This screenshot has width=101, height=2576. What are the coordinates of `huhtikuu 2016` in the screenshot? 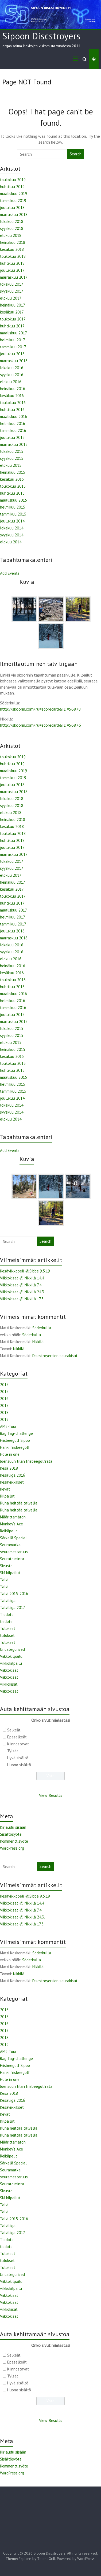 It's located at (12, 409).